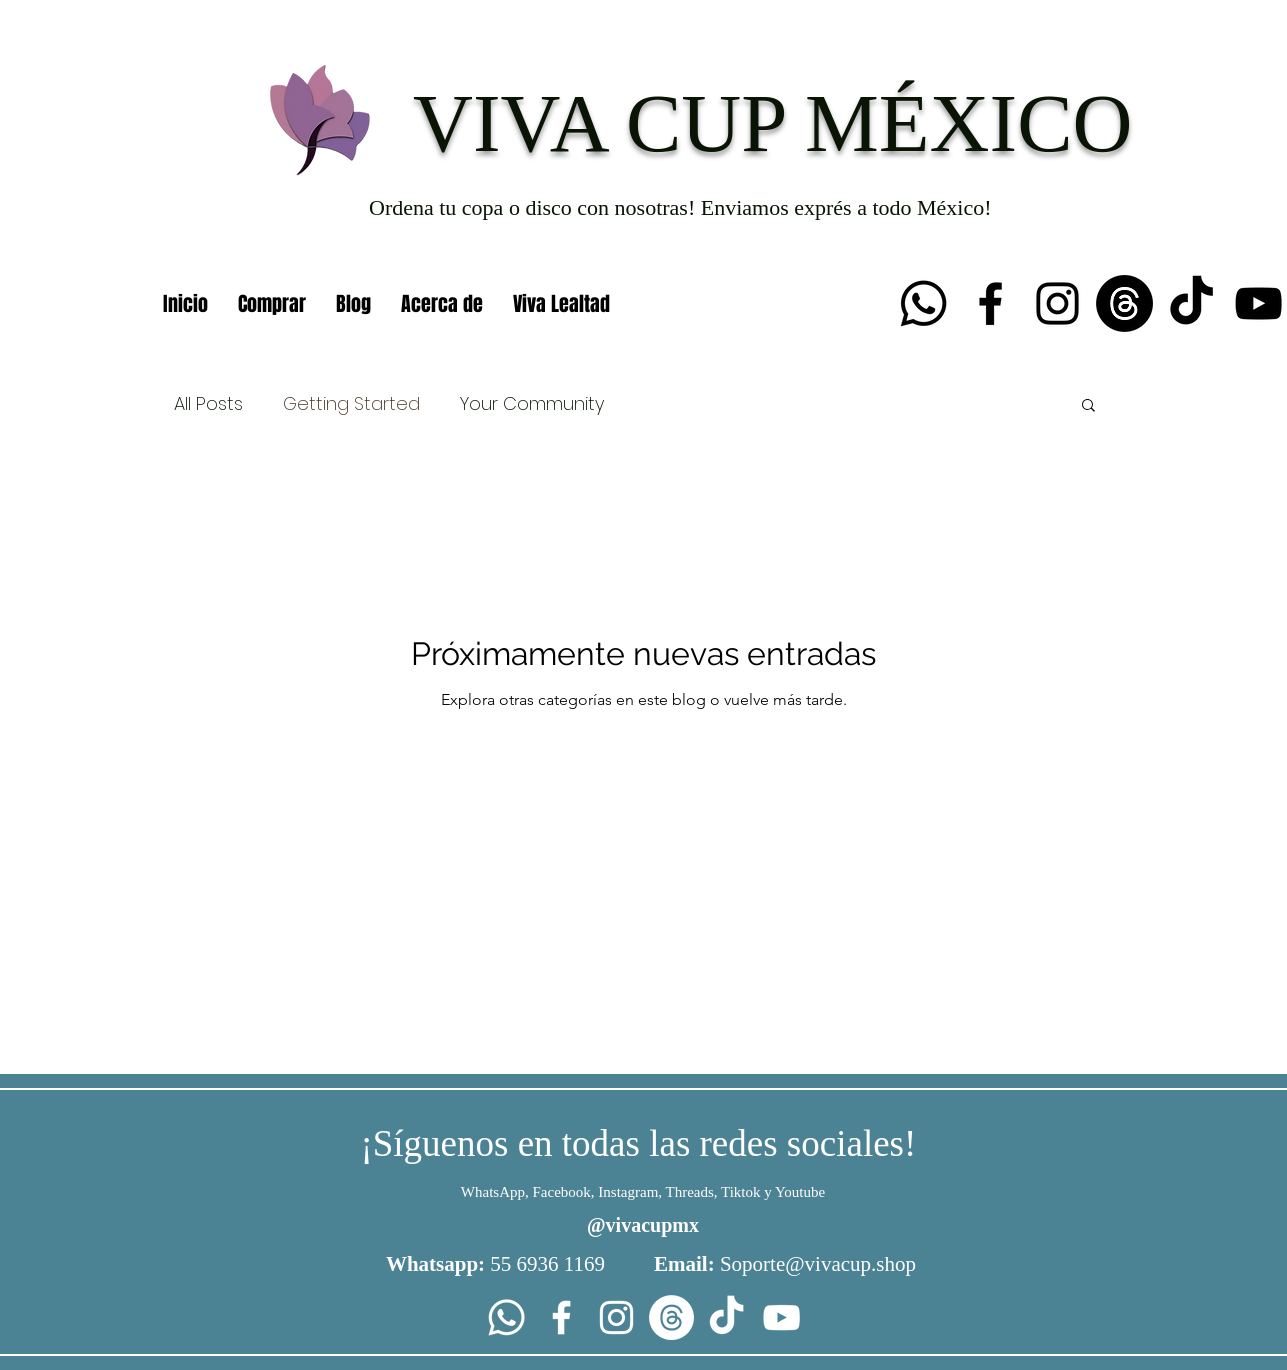 This screenshot has width=1287, height=1370. Describe the element at coordinates (1124, 303) in the screenshot. I see `[Trapos]` at that location.